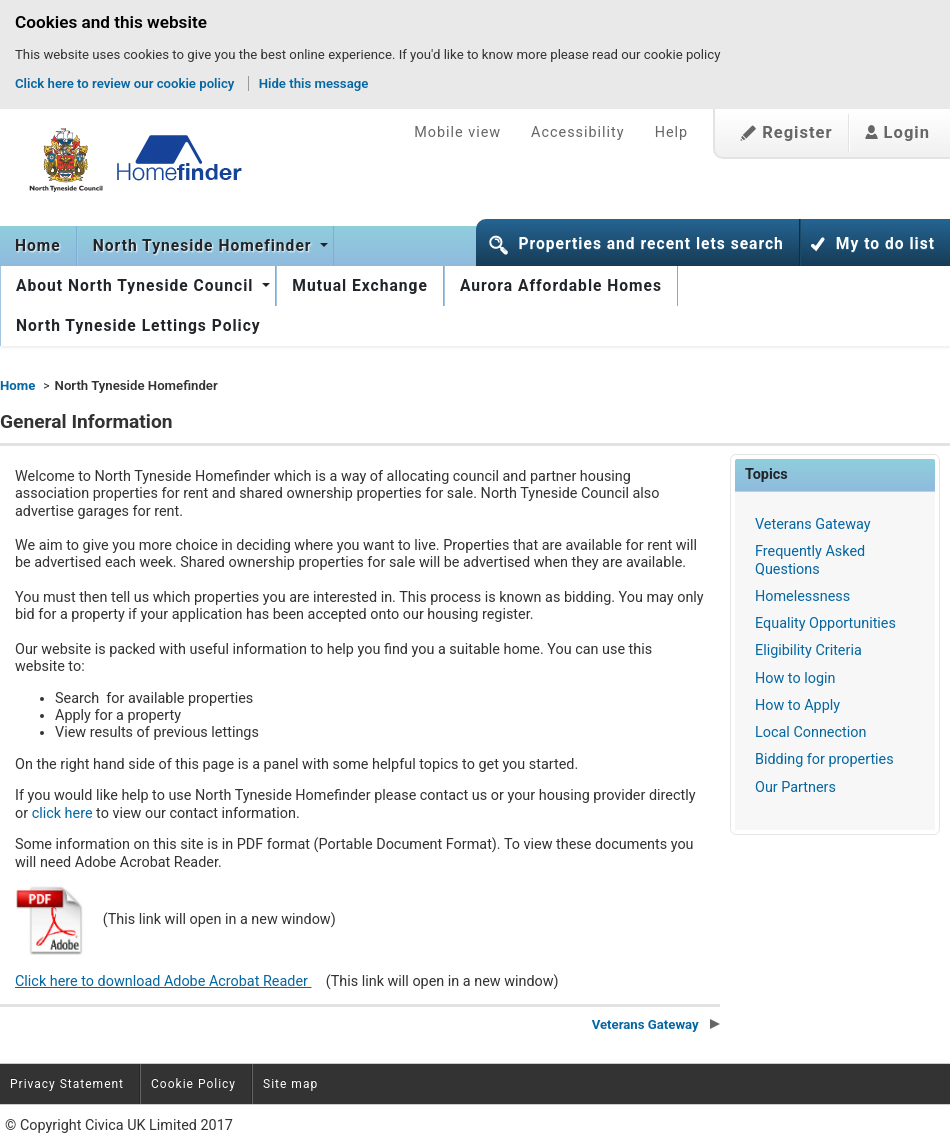  What do you see at coordinates (813, 524) in the screenshot?
I see `Veterans Gateway` at bounding box center [813, 524].